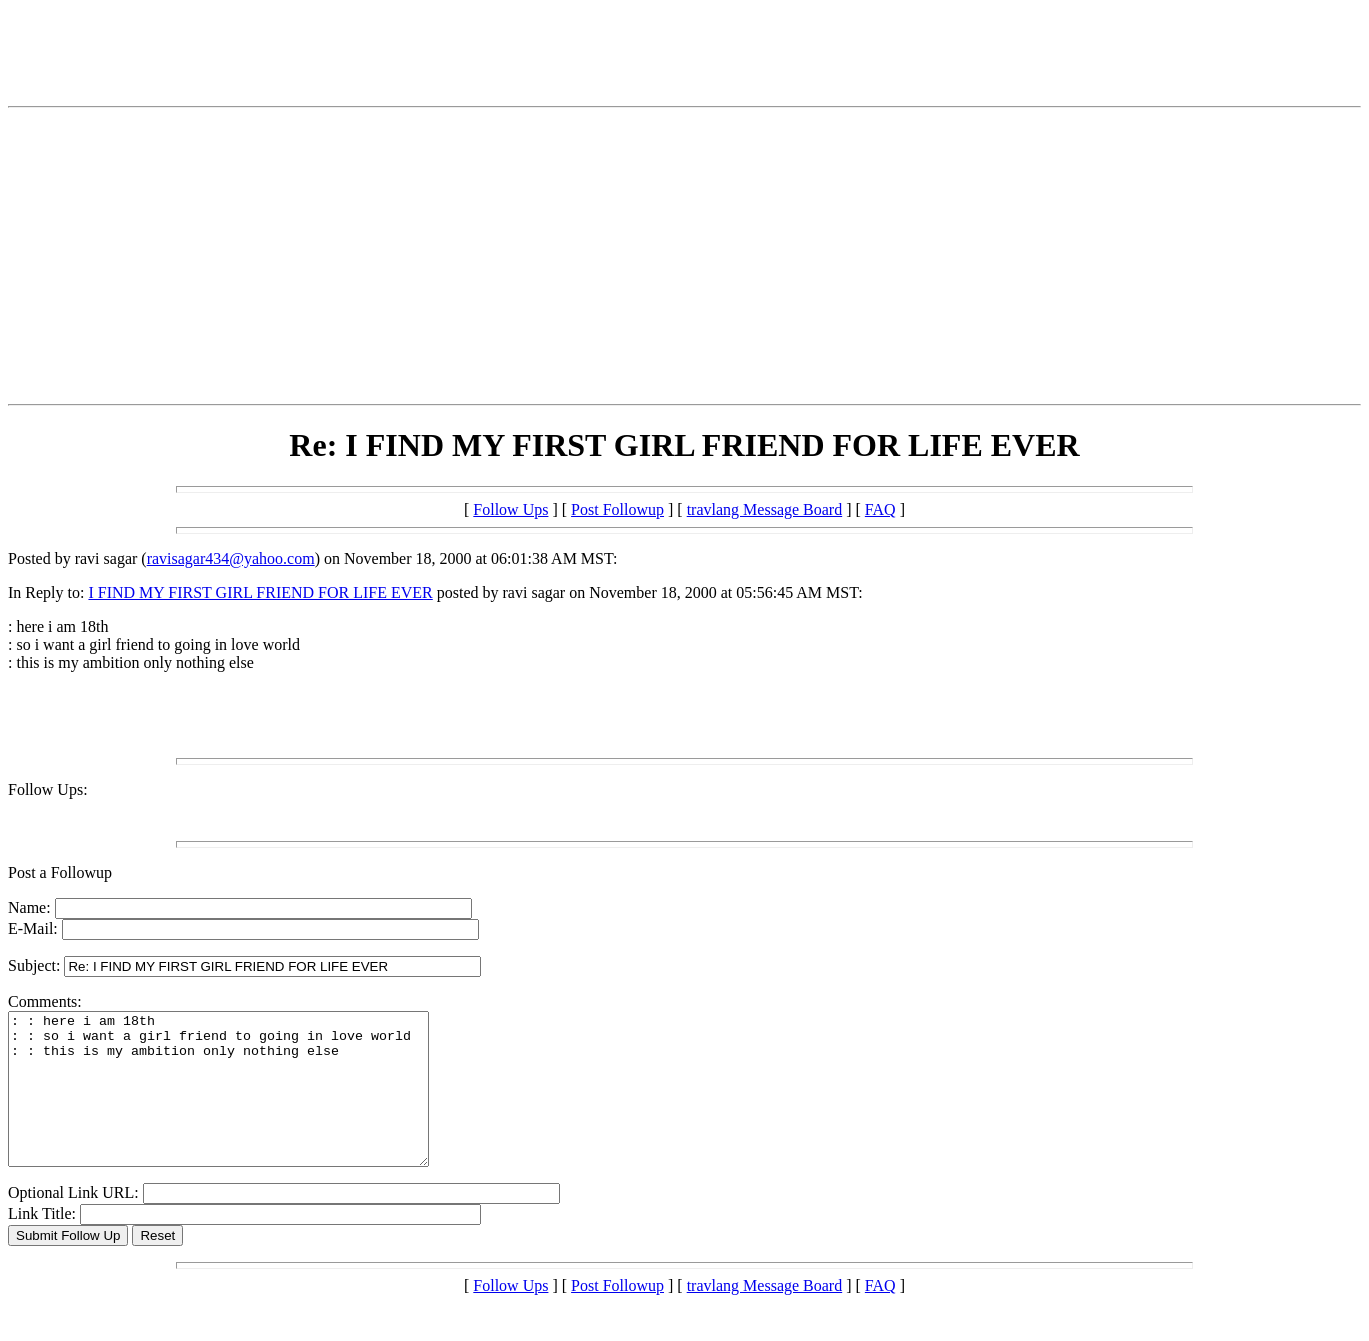 This screenshot has height=1341, width=1369. What do you see at coordinates (231, 558) in the screenshot?
I see `ravisagar434@yahoo.com` at bounding box center [231, 558].